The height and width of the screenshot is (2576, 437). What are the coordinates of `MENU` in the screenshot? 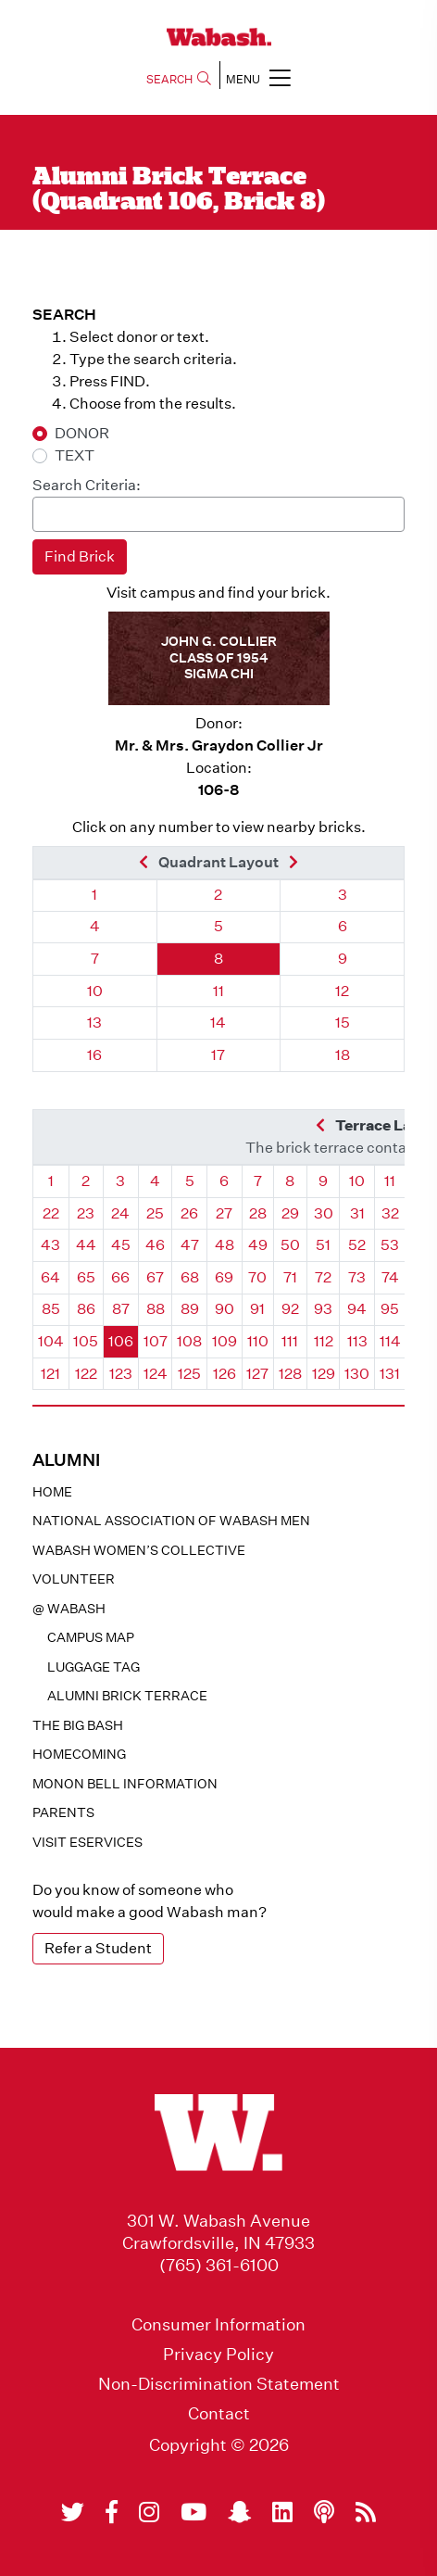 It's located at (258, 77).